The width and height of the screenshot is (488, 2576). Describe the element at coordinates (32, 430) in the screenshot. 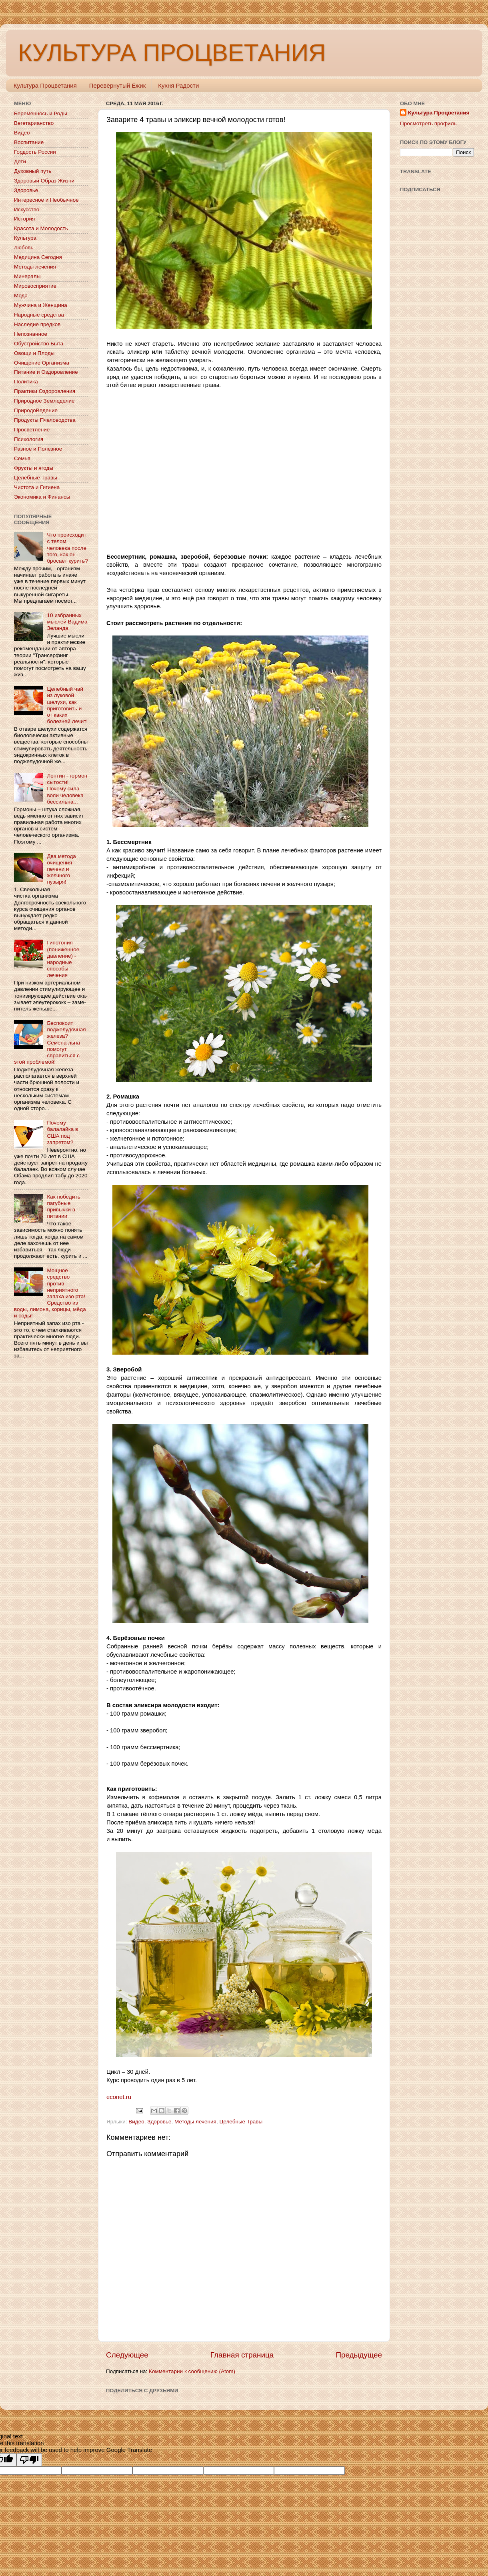

I see `Просветление` at that location.